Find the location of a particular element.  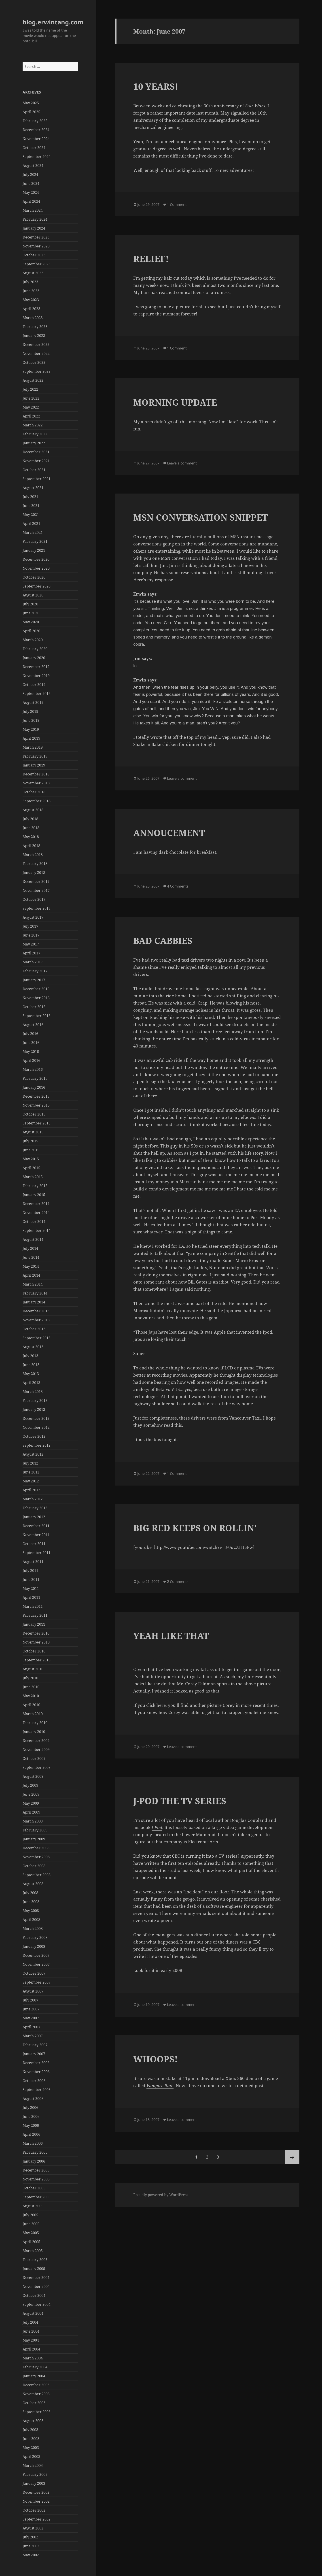

November 2009 is located at coordinates (36, 1749).